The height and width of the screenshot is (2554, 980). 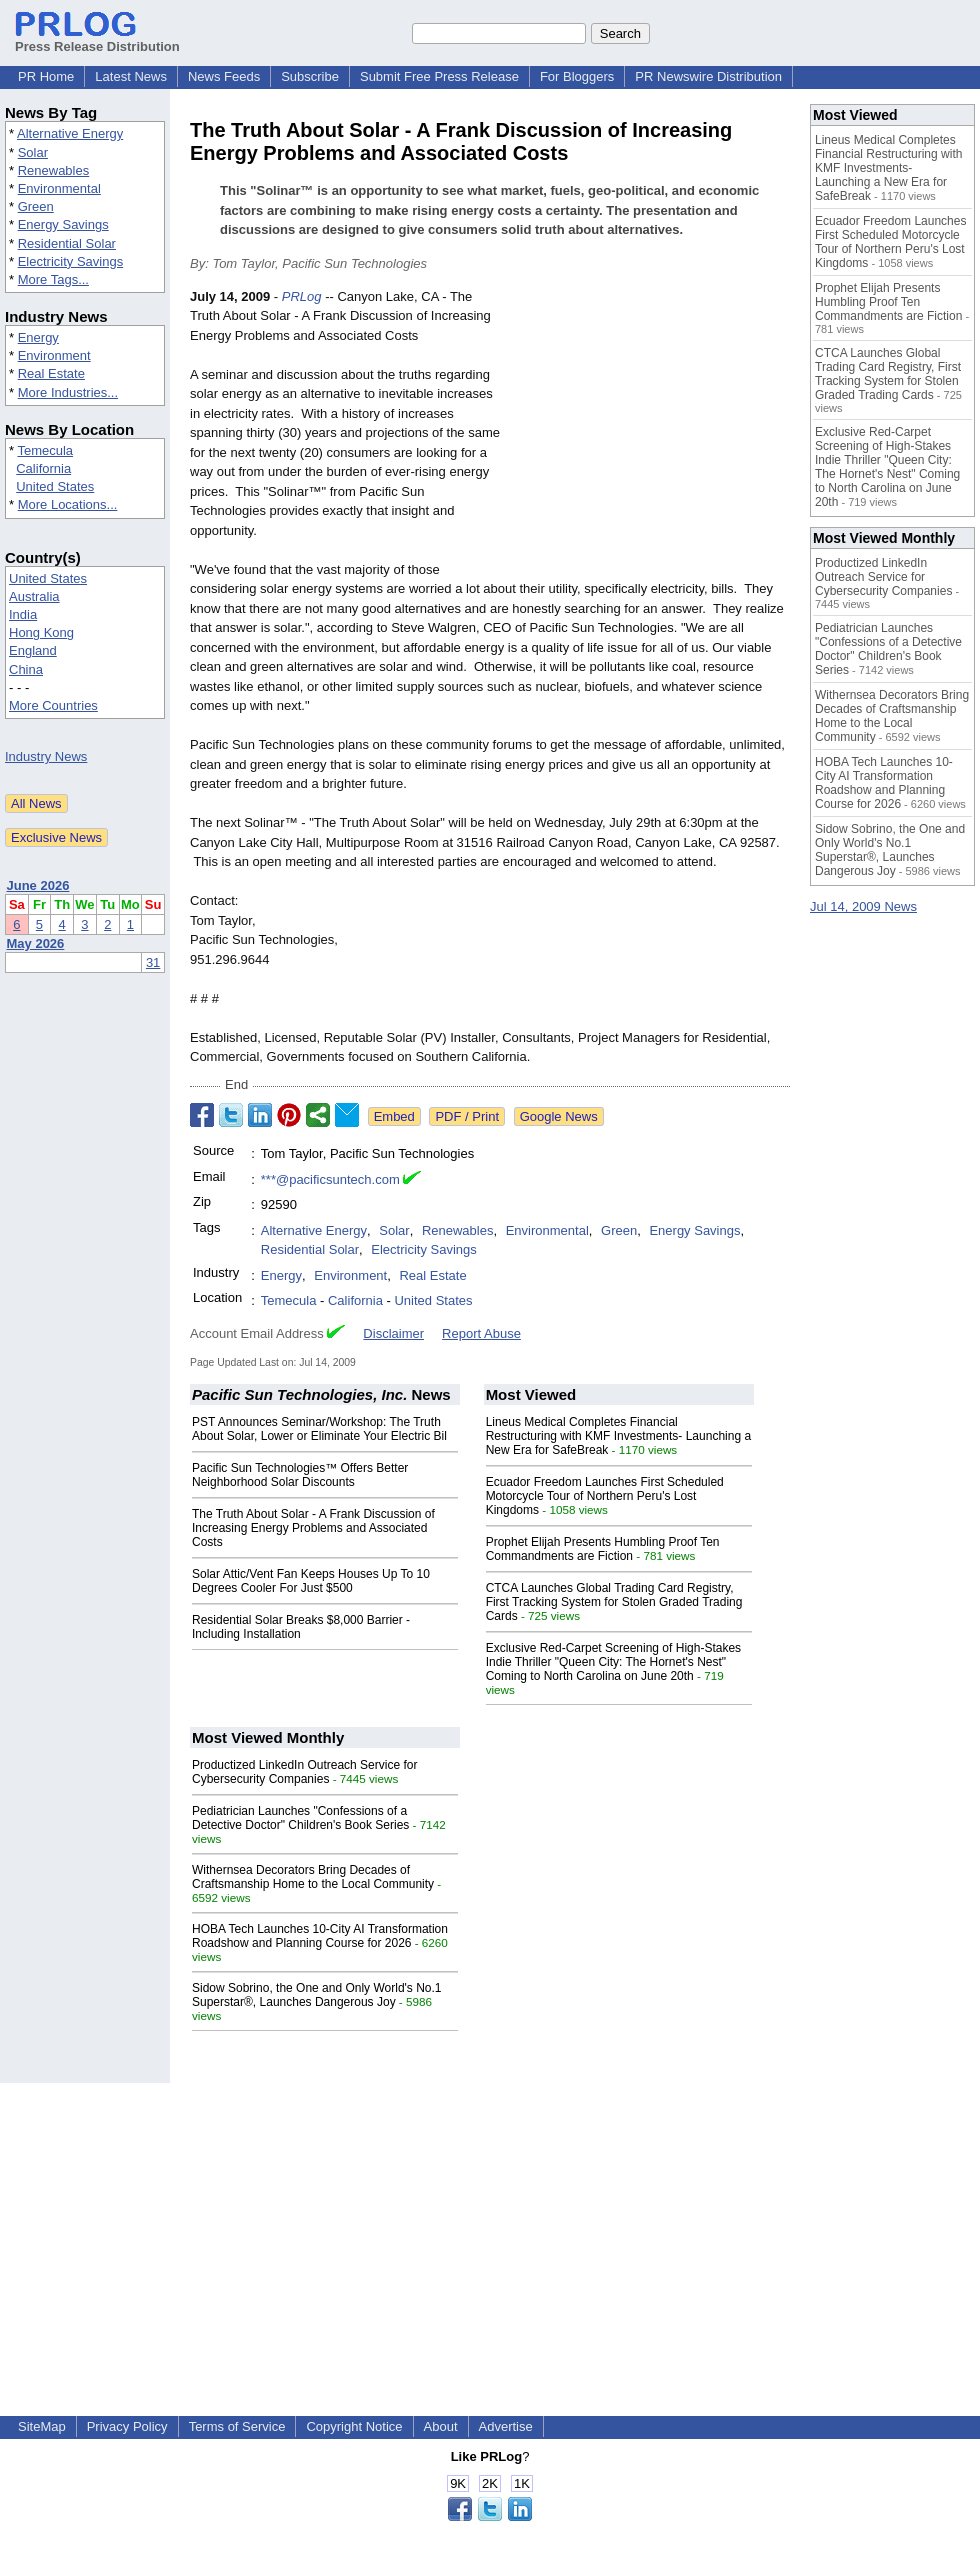 I want to click on England, so click(x=33, y=650).